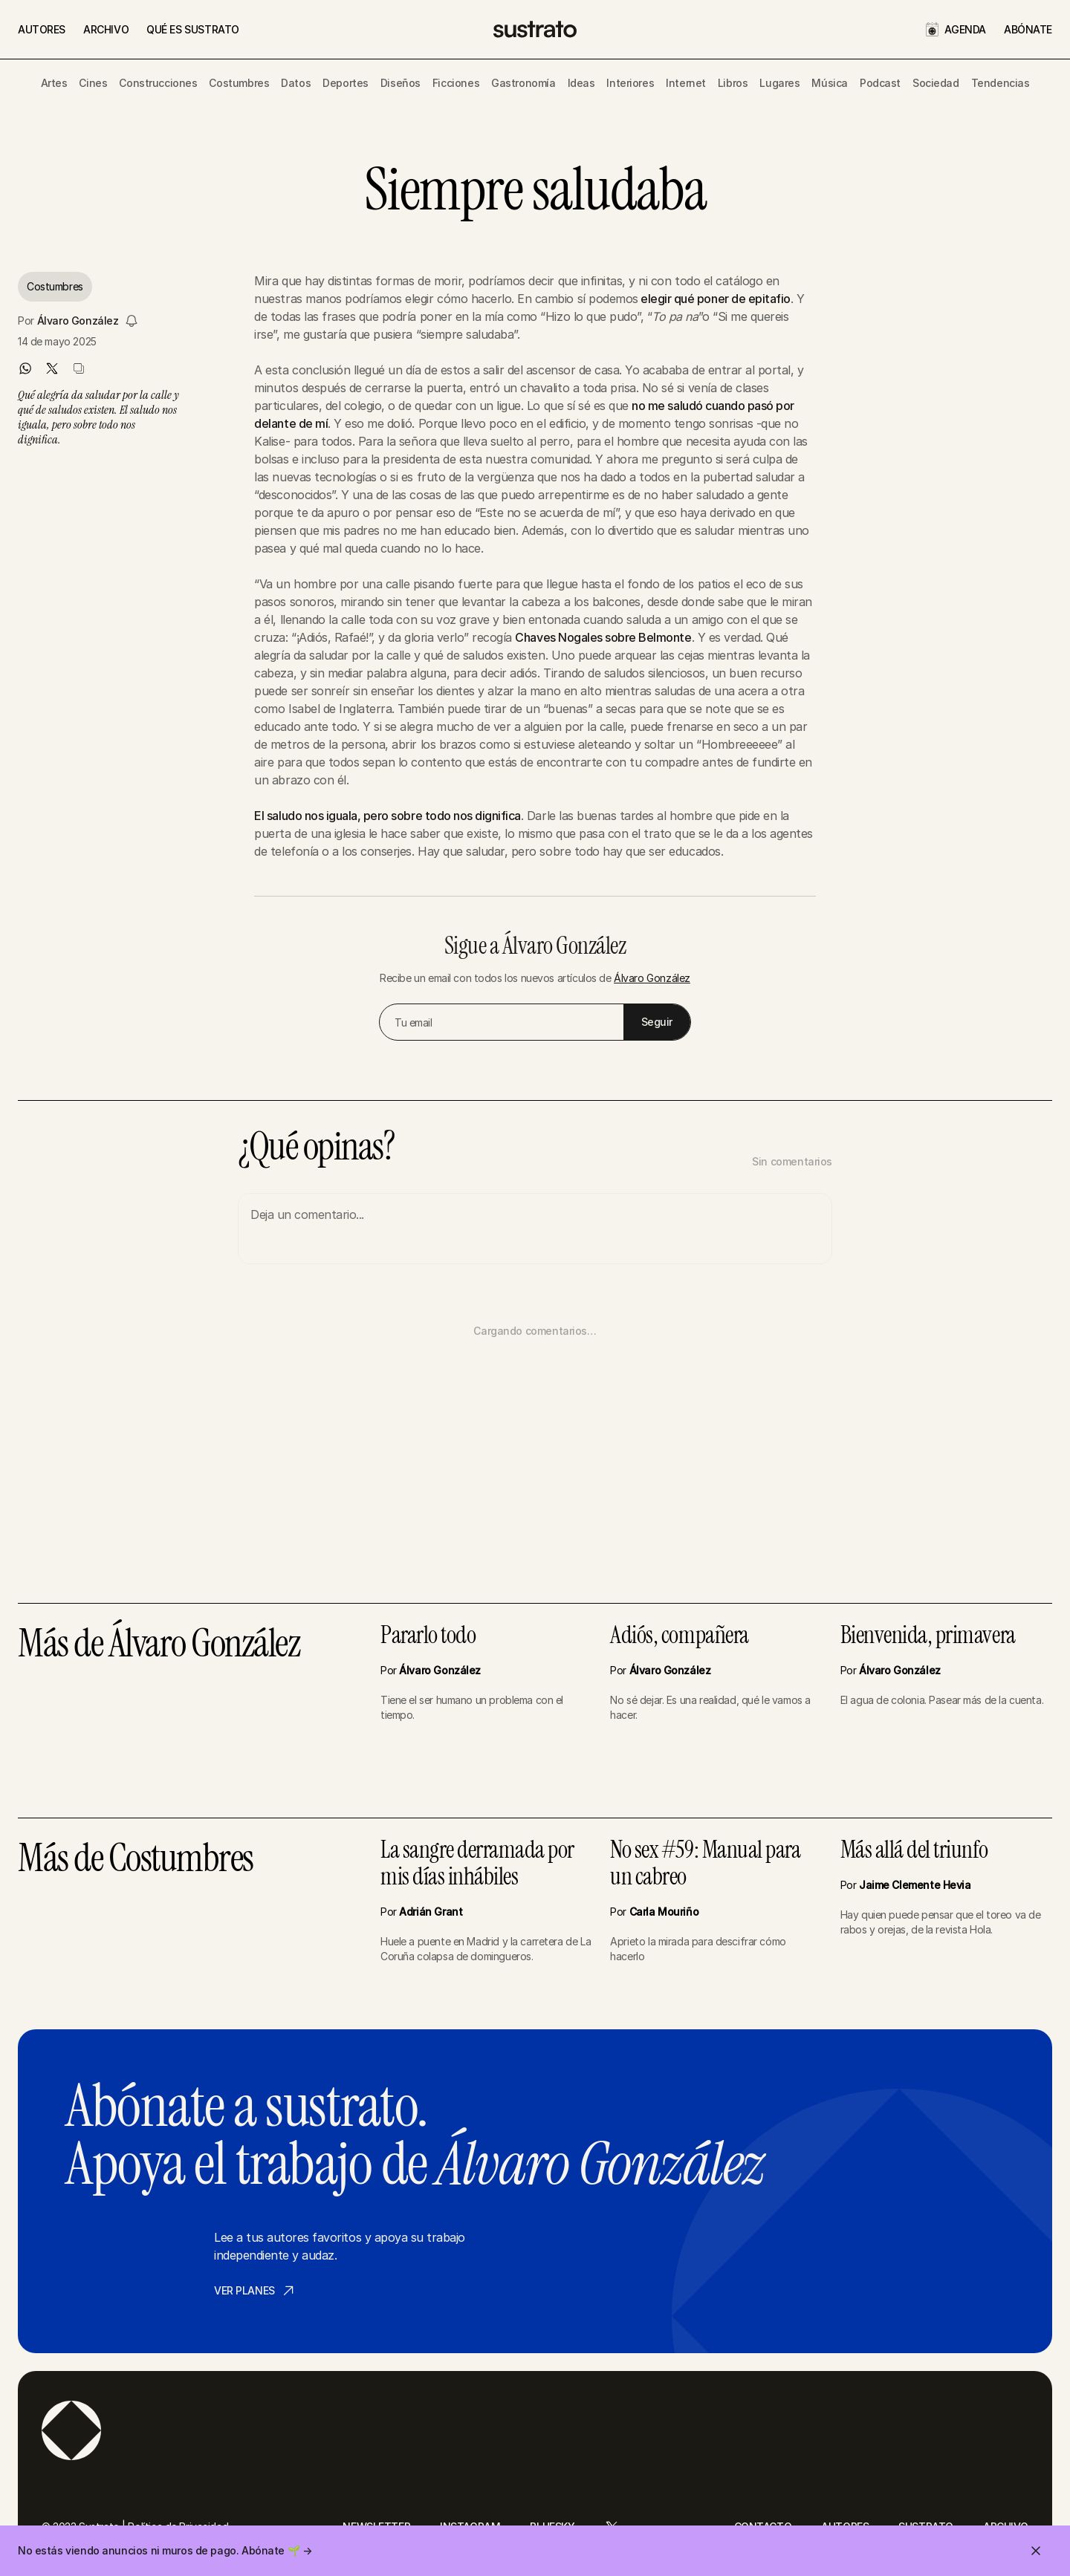 The image size is (1070, 2576). What do you see at coordinates (192, 29) in the screenshot?
I see `QUÉ ES SUSTRATO` at bounding box center [192, 29].